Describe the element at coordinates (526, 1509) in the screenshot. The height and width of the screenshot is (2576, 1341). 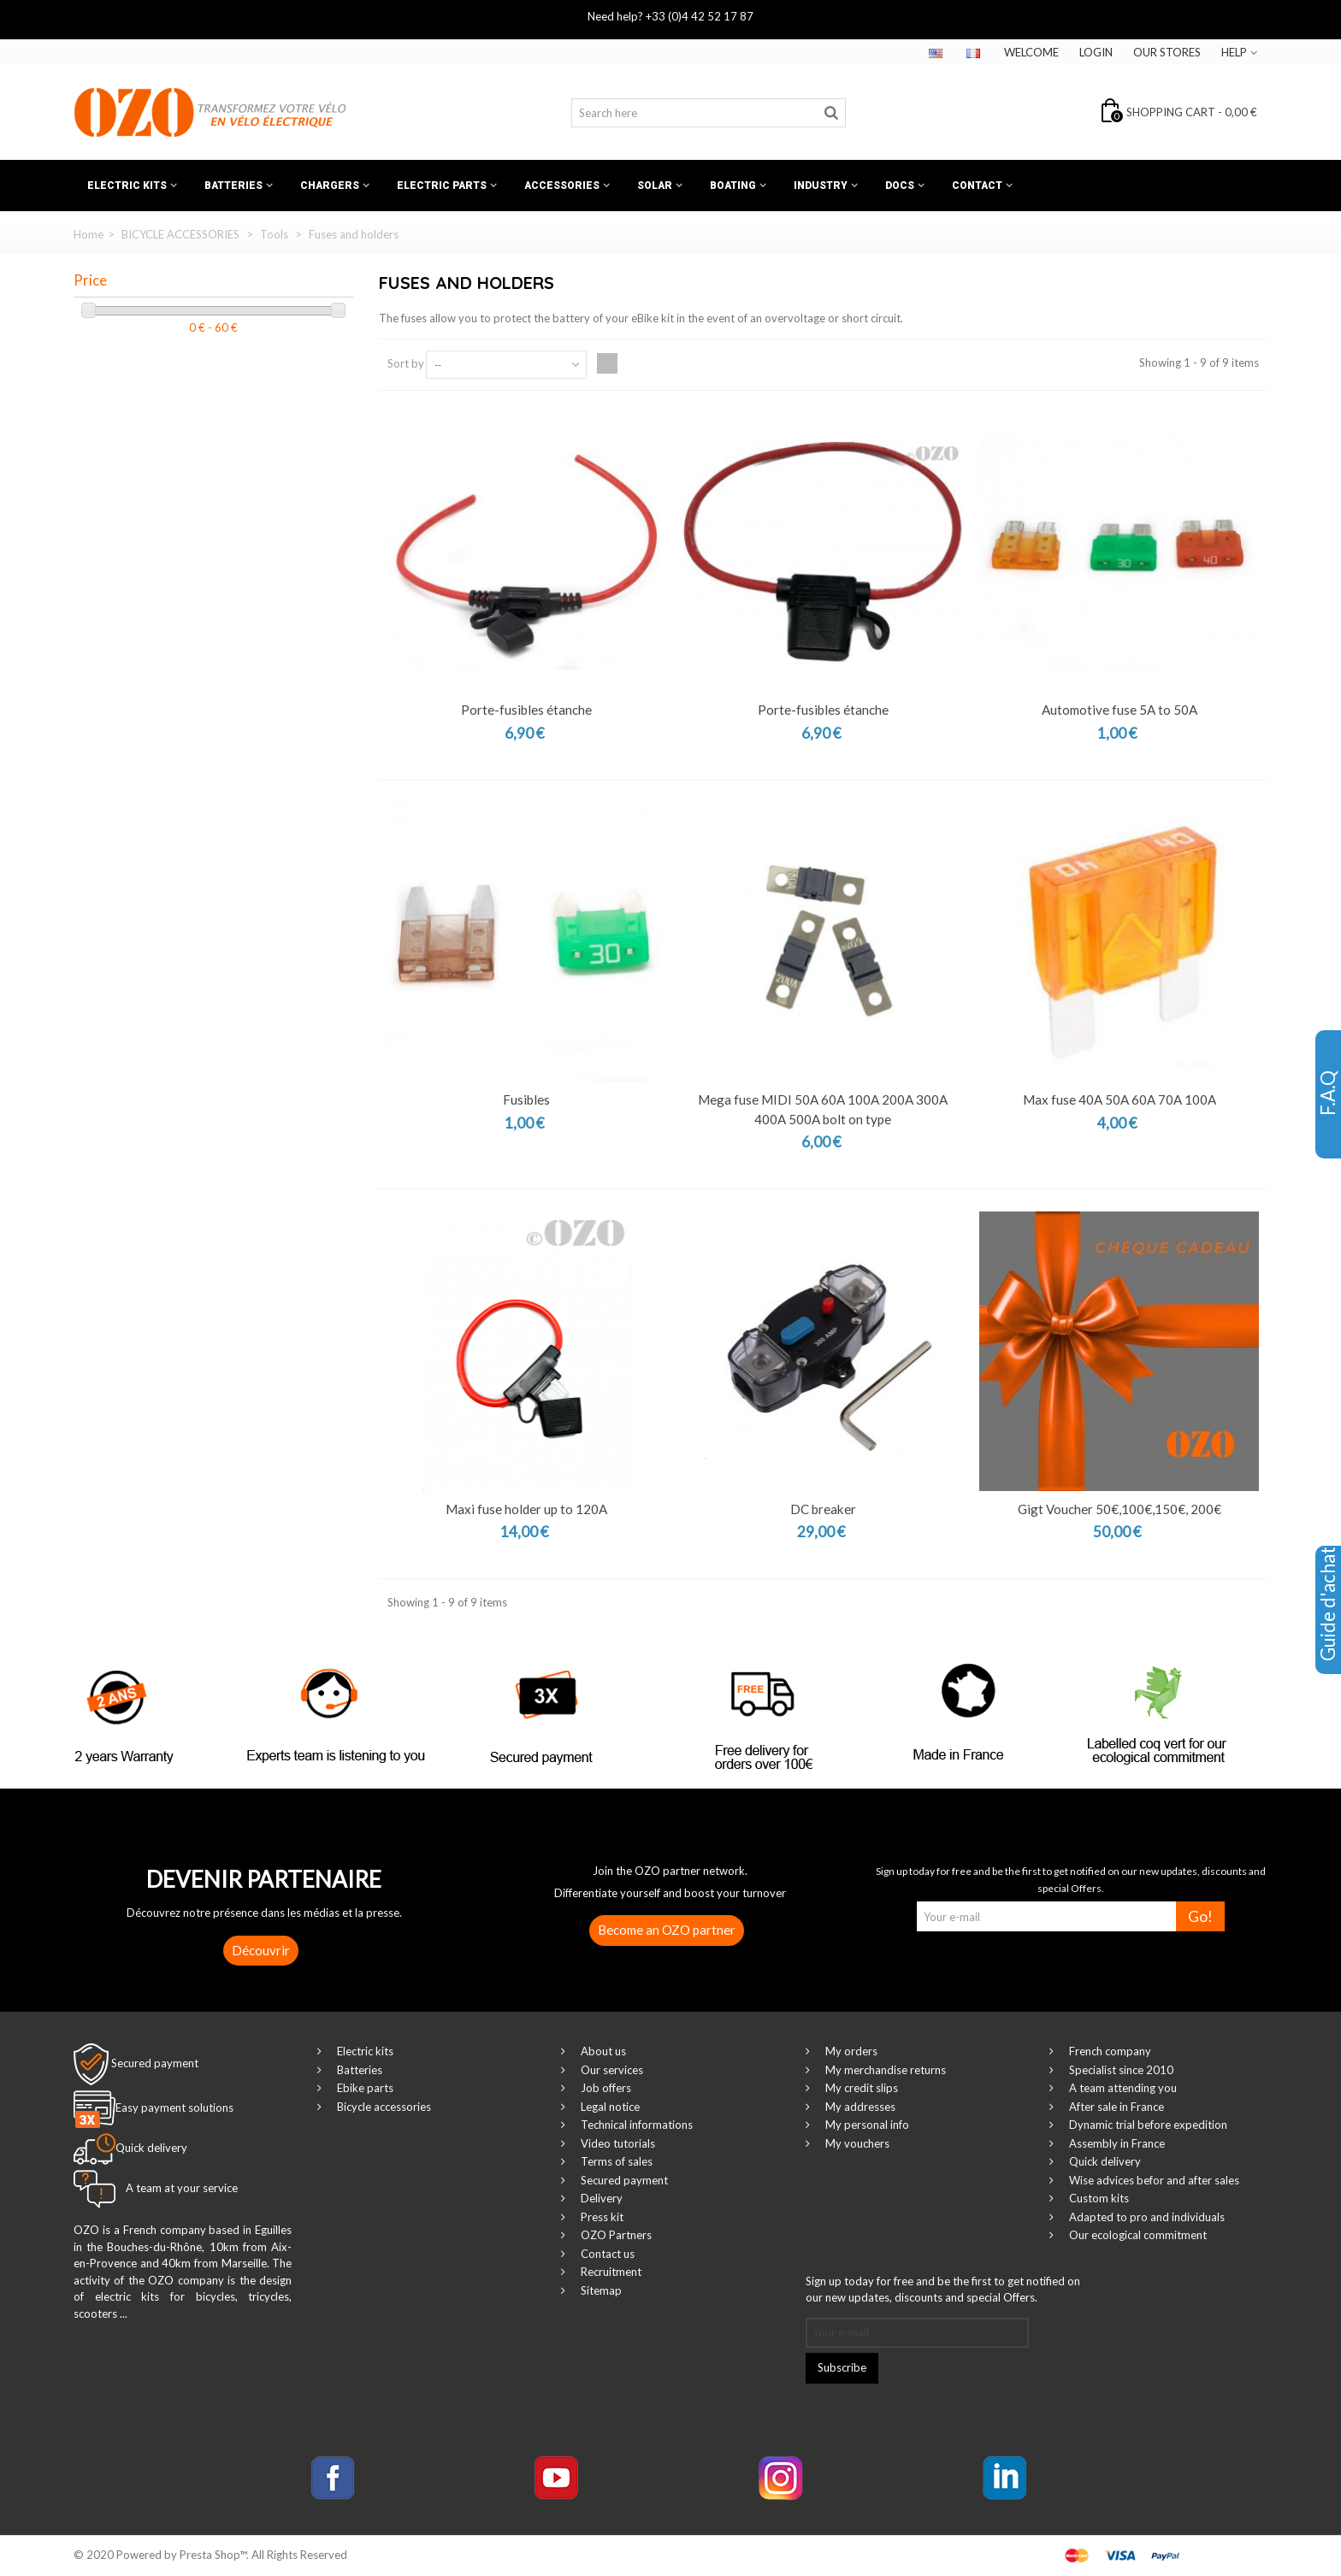
I see `Maxi fuse holder up to 120A` at that location.